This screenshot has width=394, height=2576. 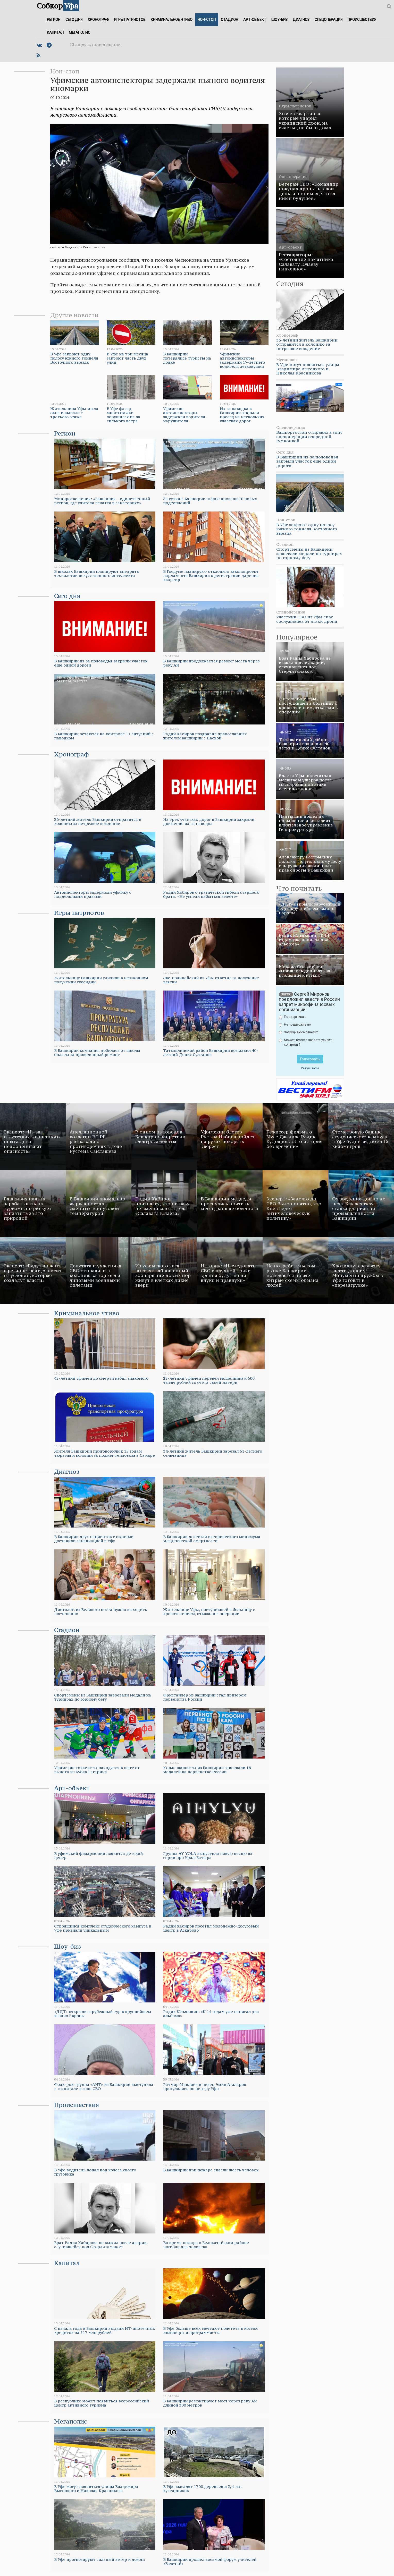 I want to click on На трех участках дорог в Башкирии закрыли движение из-за паводка, so click(x=208, y=821).